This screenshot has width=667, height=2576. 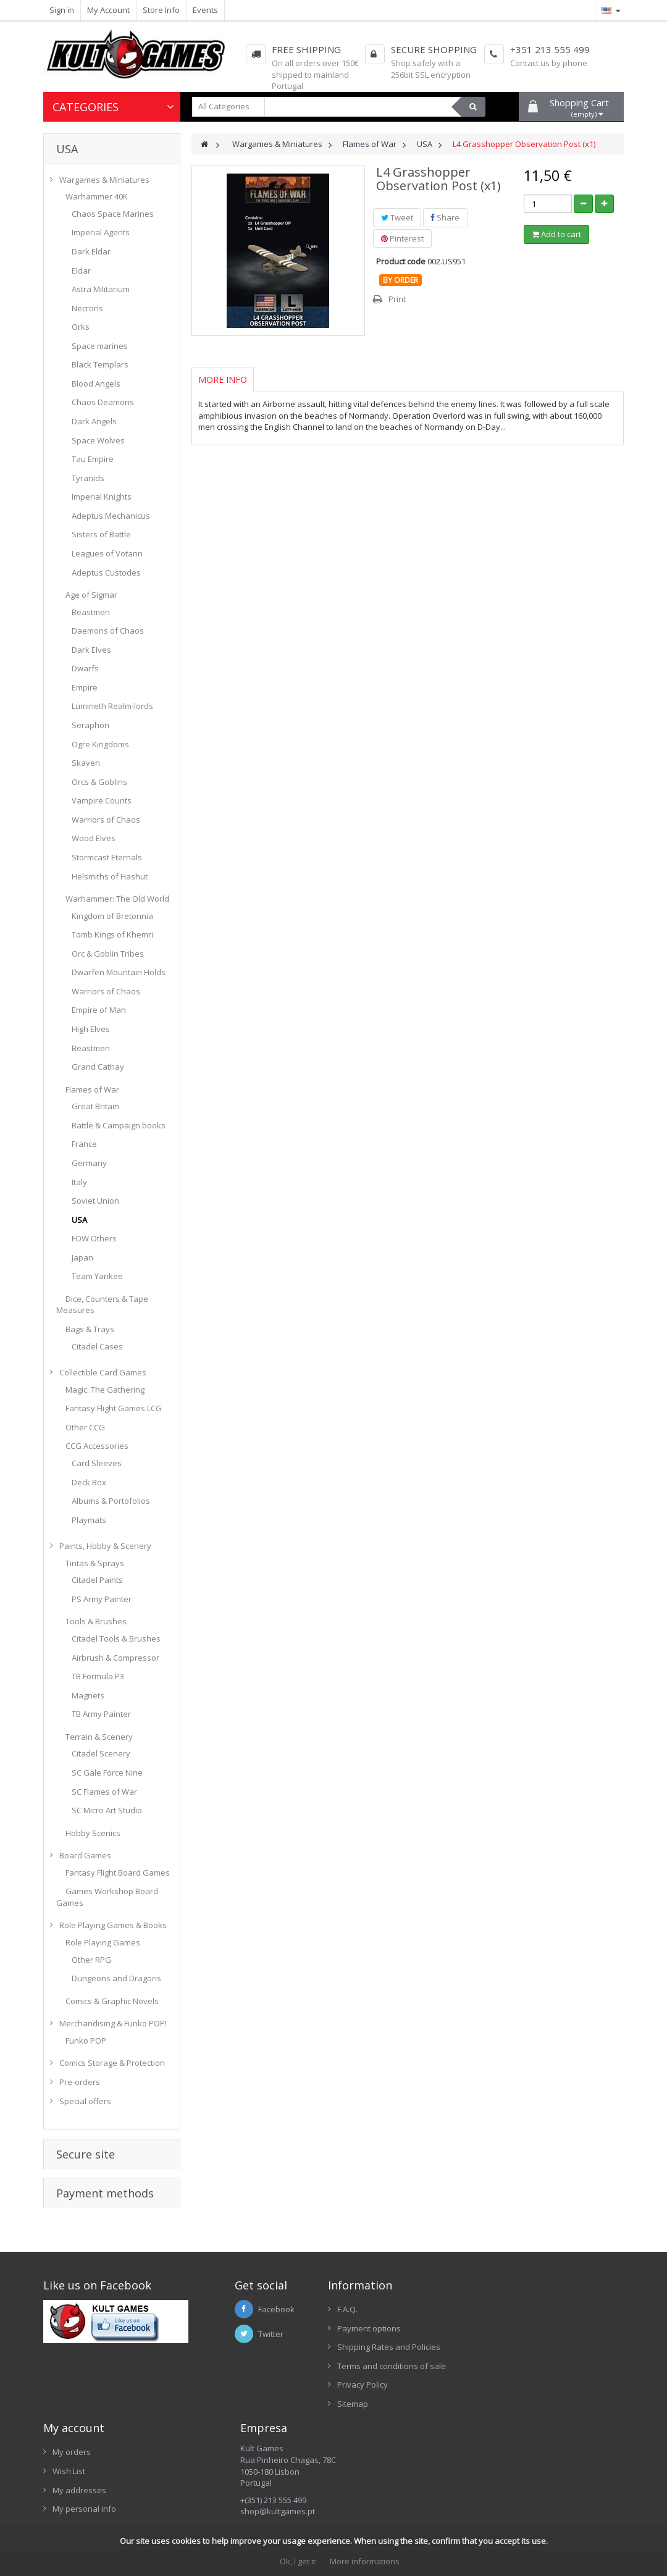 I want to click on Funko POP, so click(x=85, y=2040).